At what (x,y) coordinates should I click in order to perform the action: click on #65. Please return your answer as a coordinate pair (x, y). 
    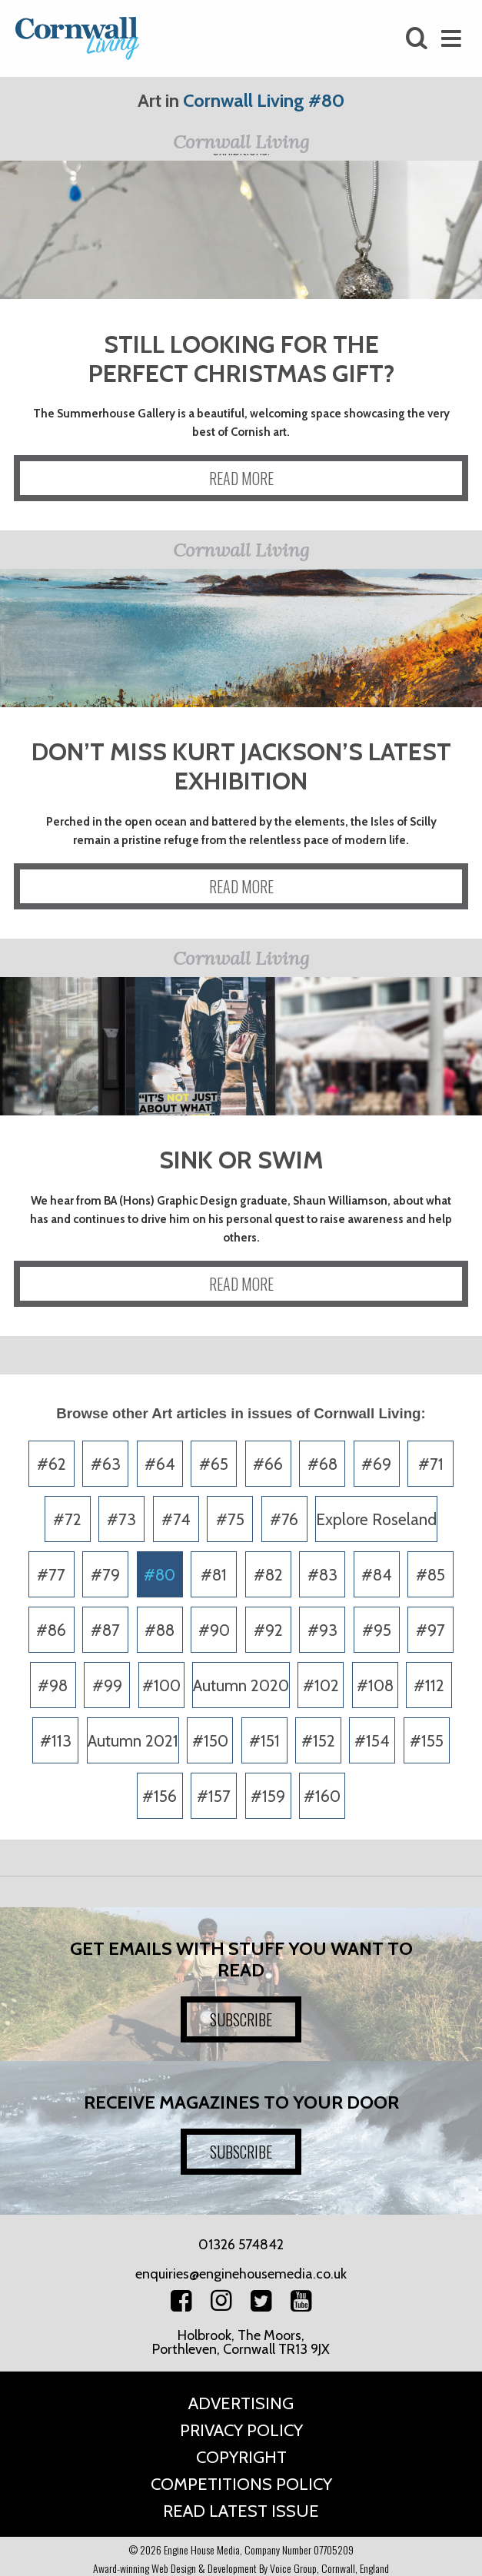
    Looking at the image, I should click on (213, 1464).